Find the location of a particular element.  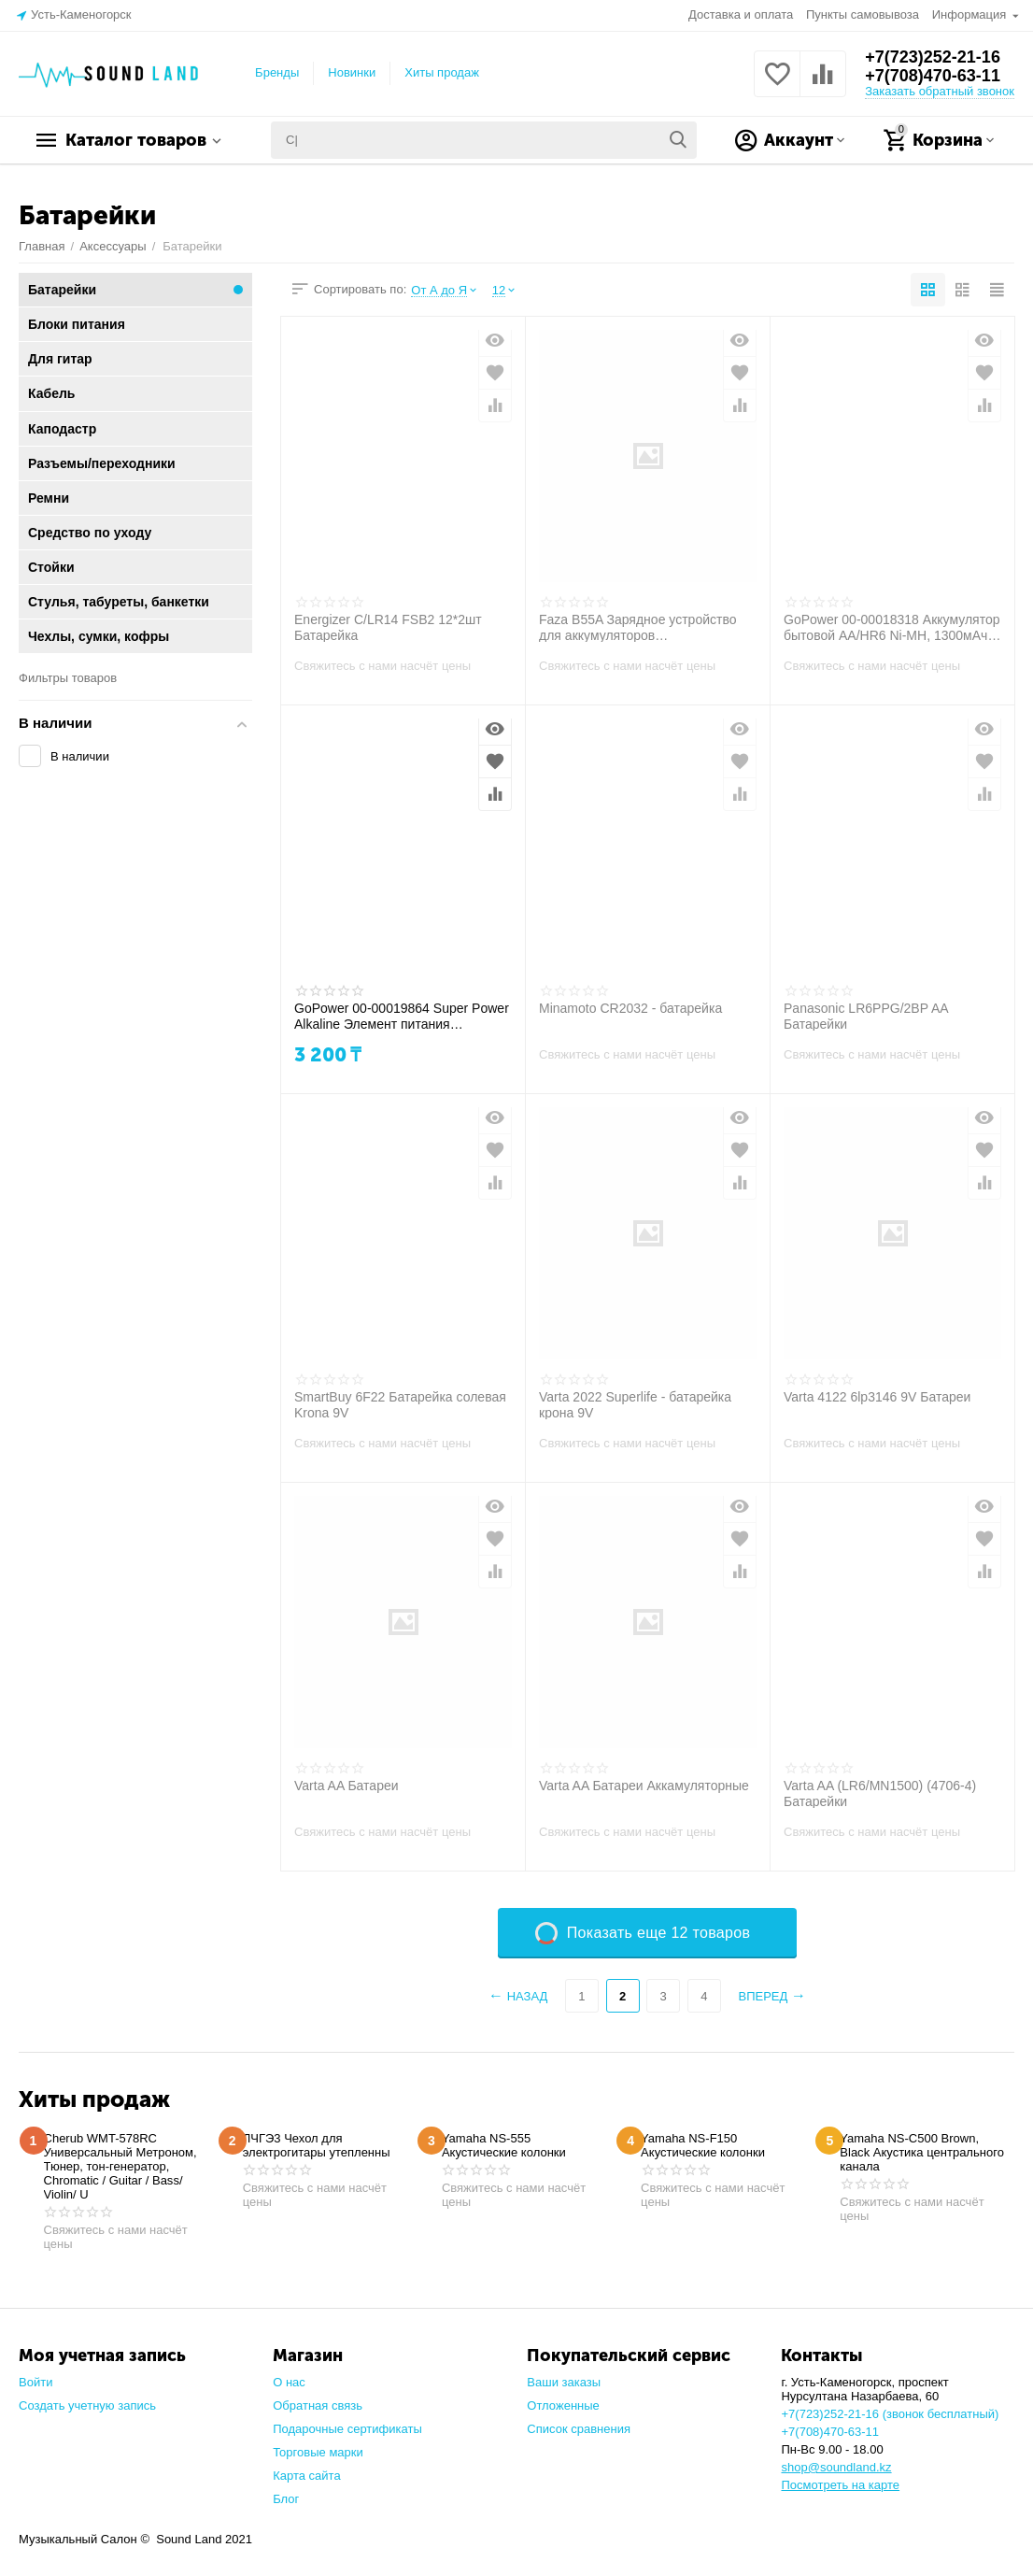

Energizer С/LR14 FSB2 12*2шт Батарейка is located at coordinates (388, 627).